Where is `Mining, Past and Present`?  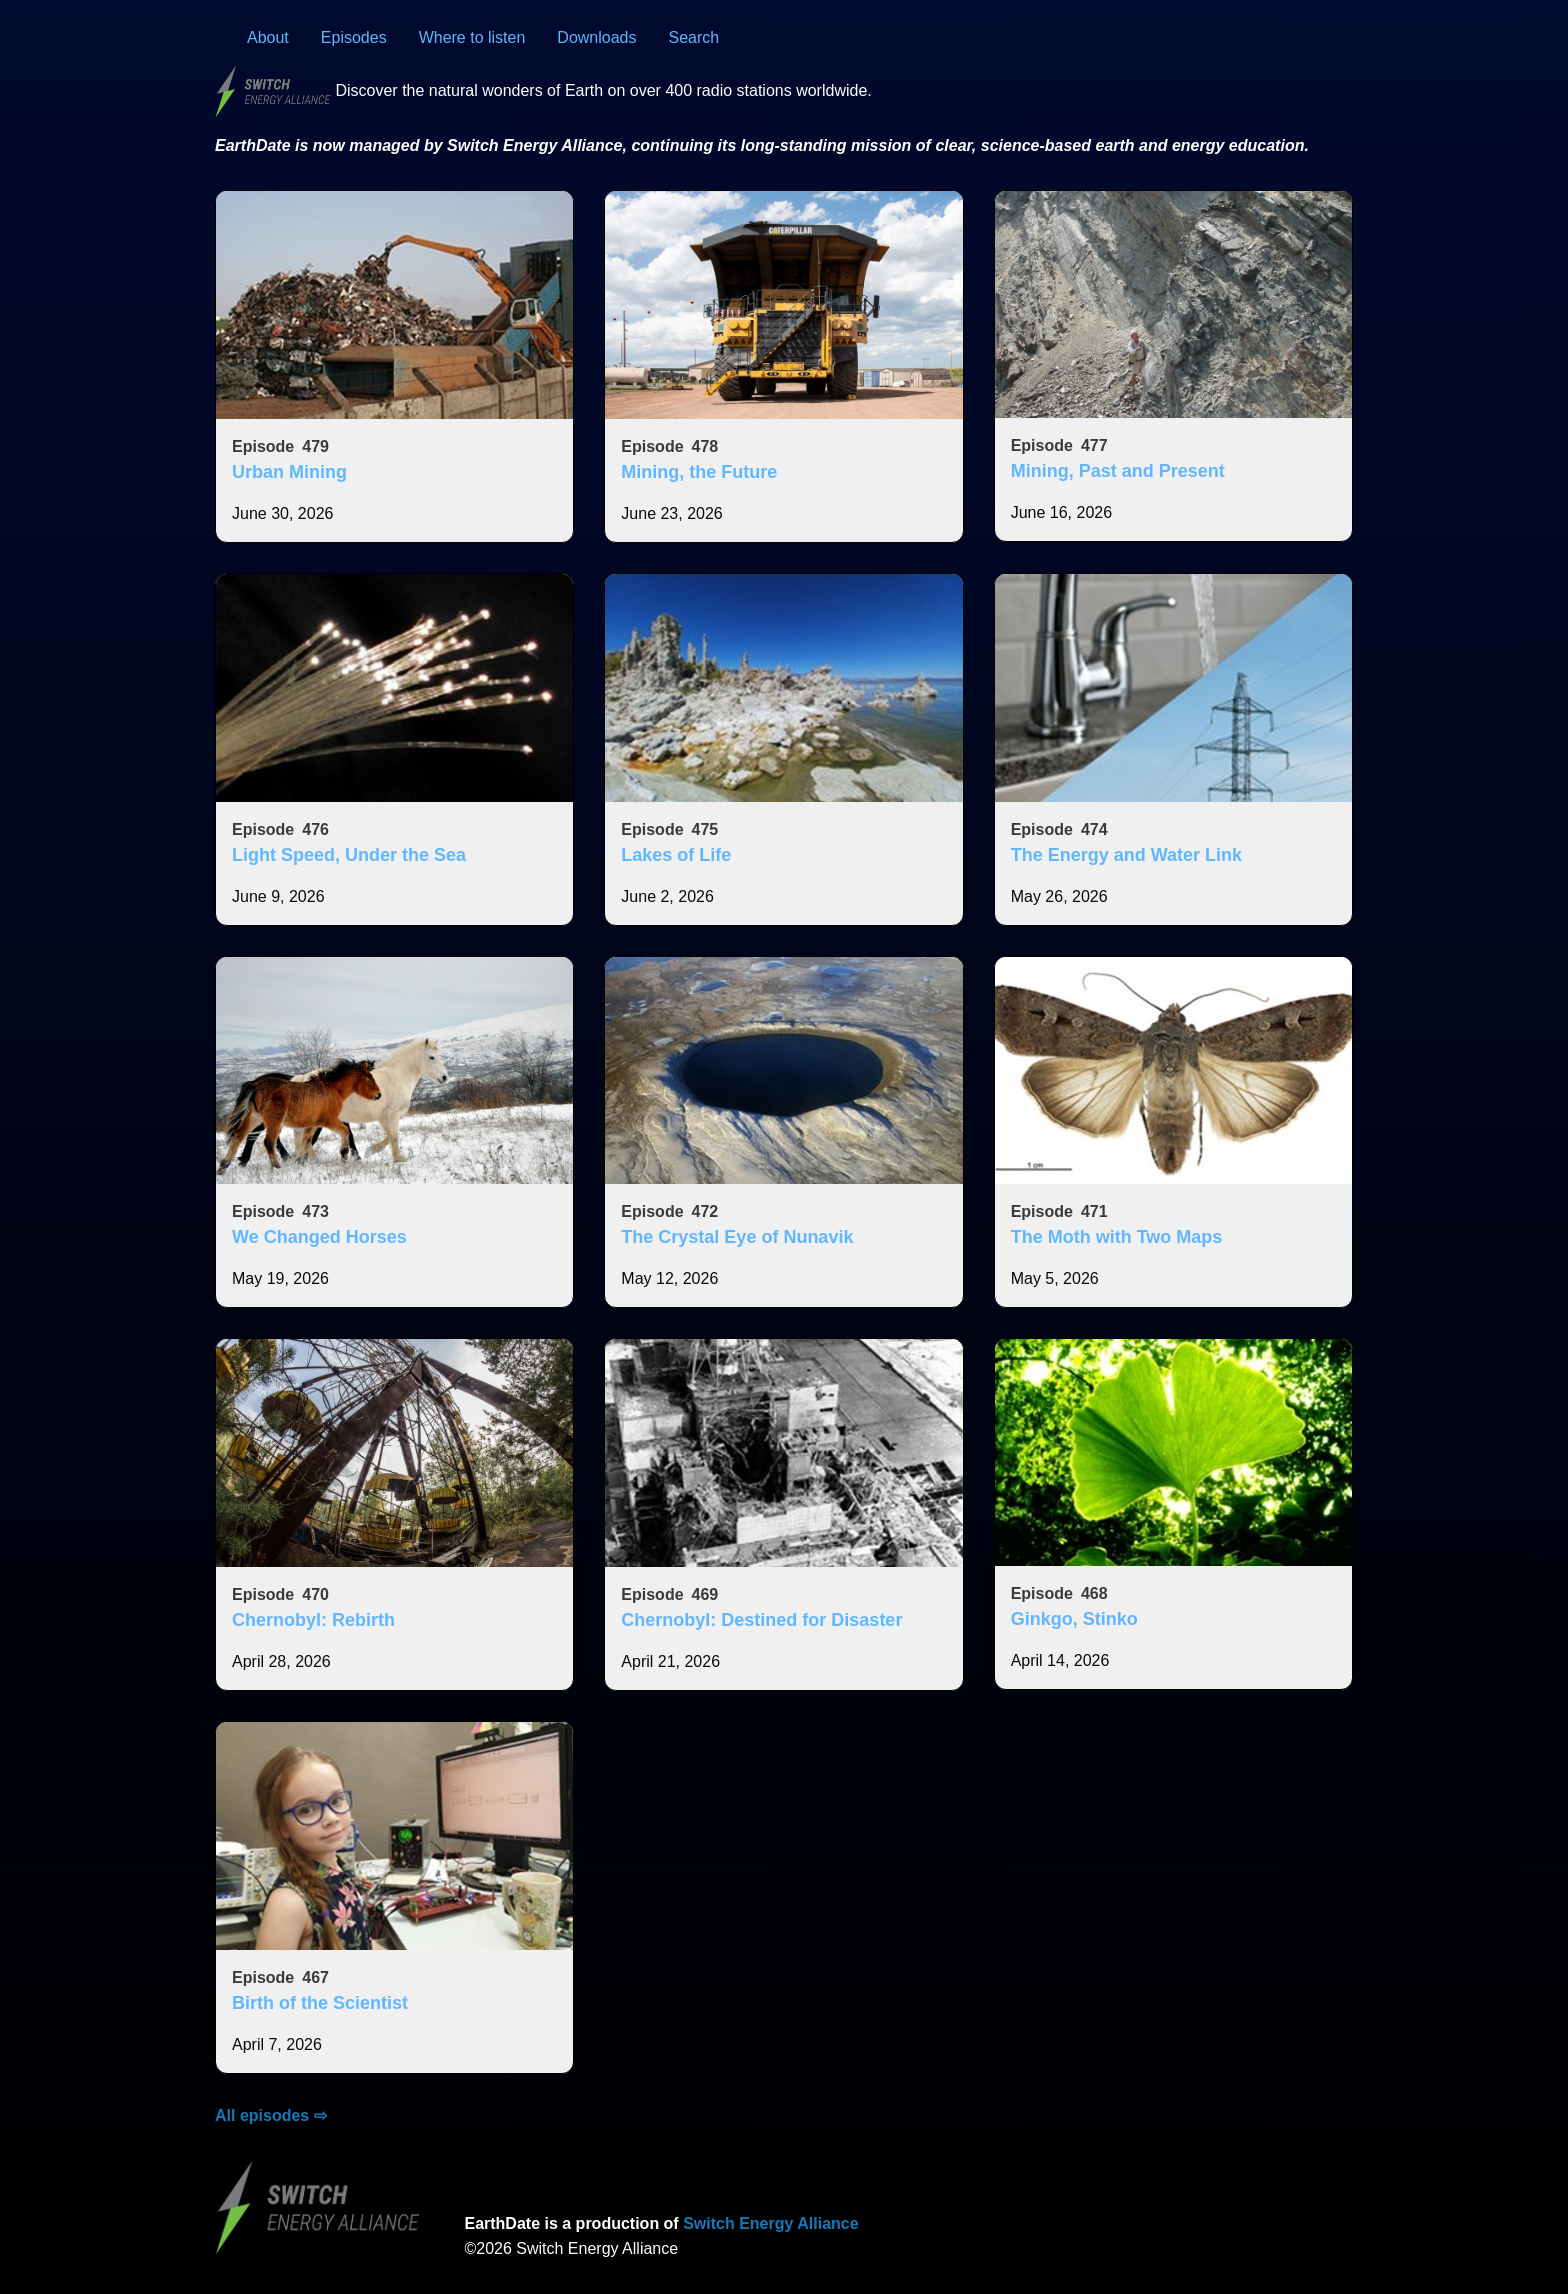
Mining, Past and Present is located at coordinates (1118, 471).